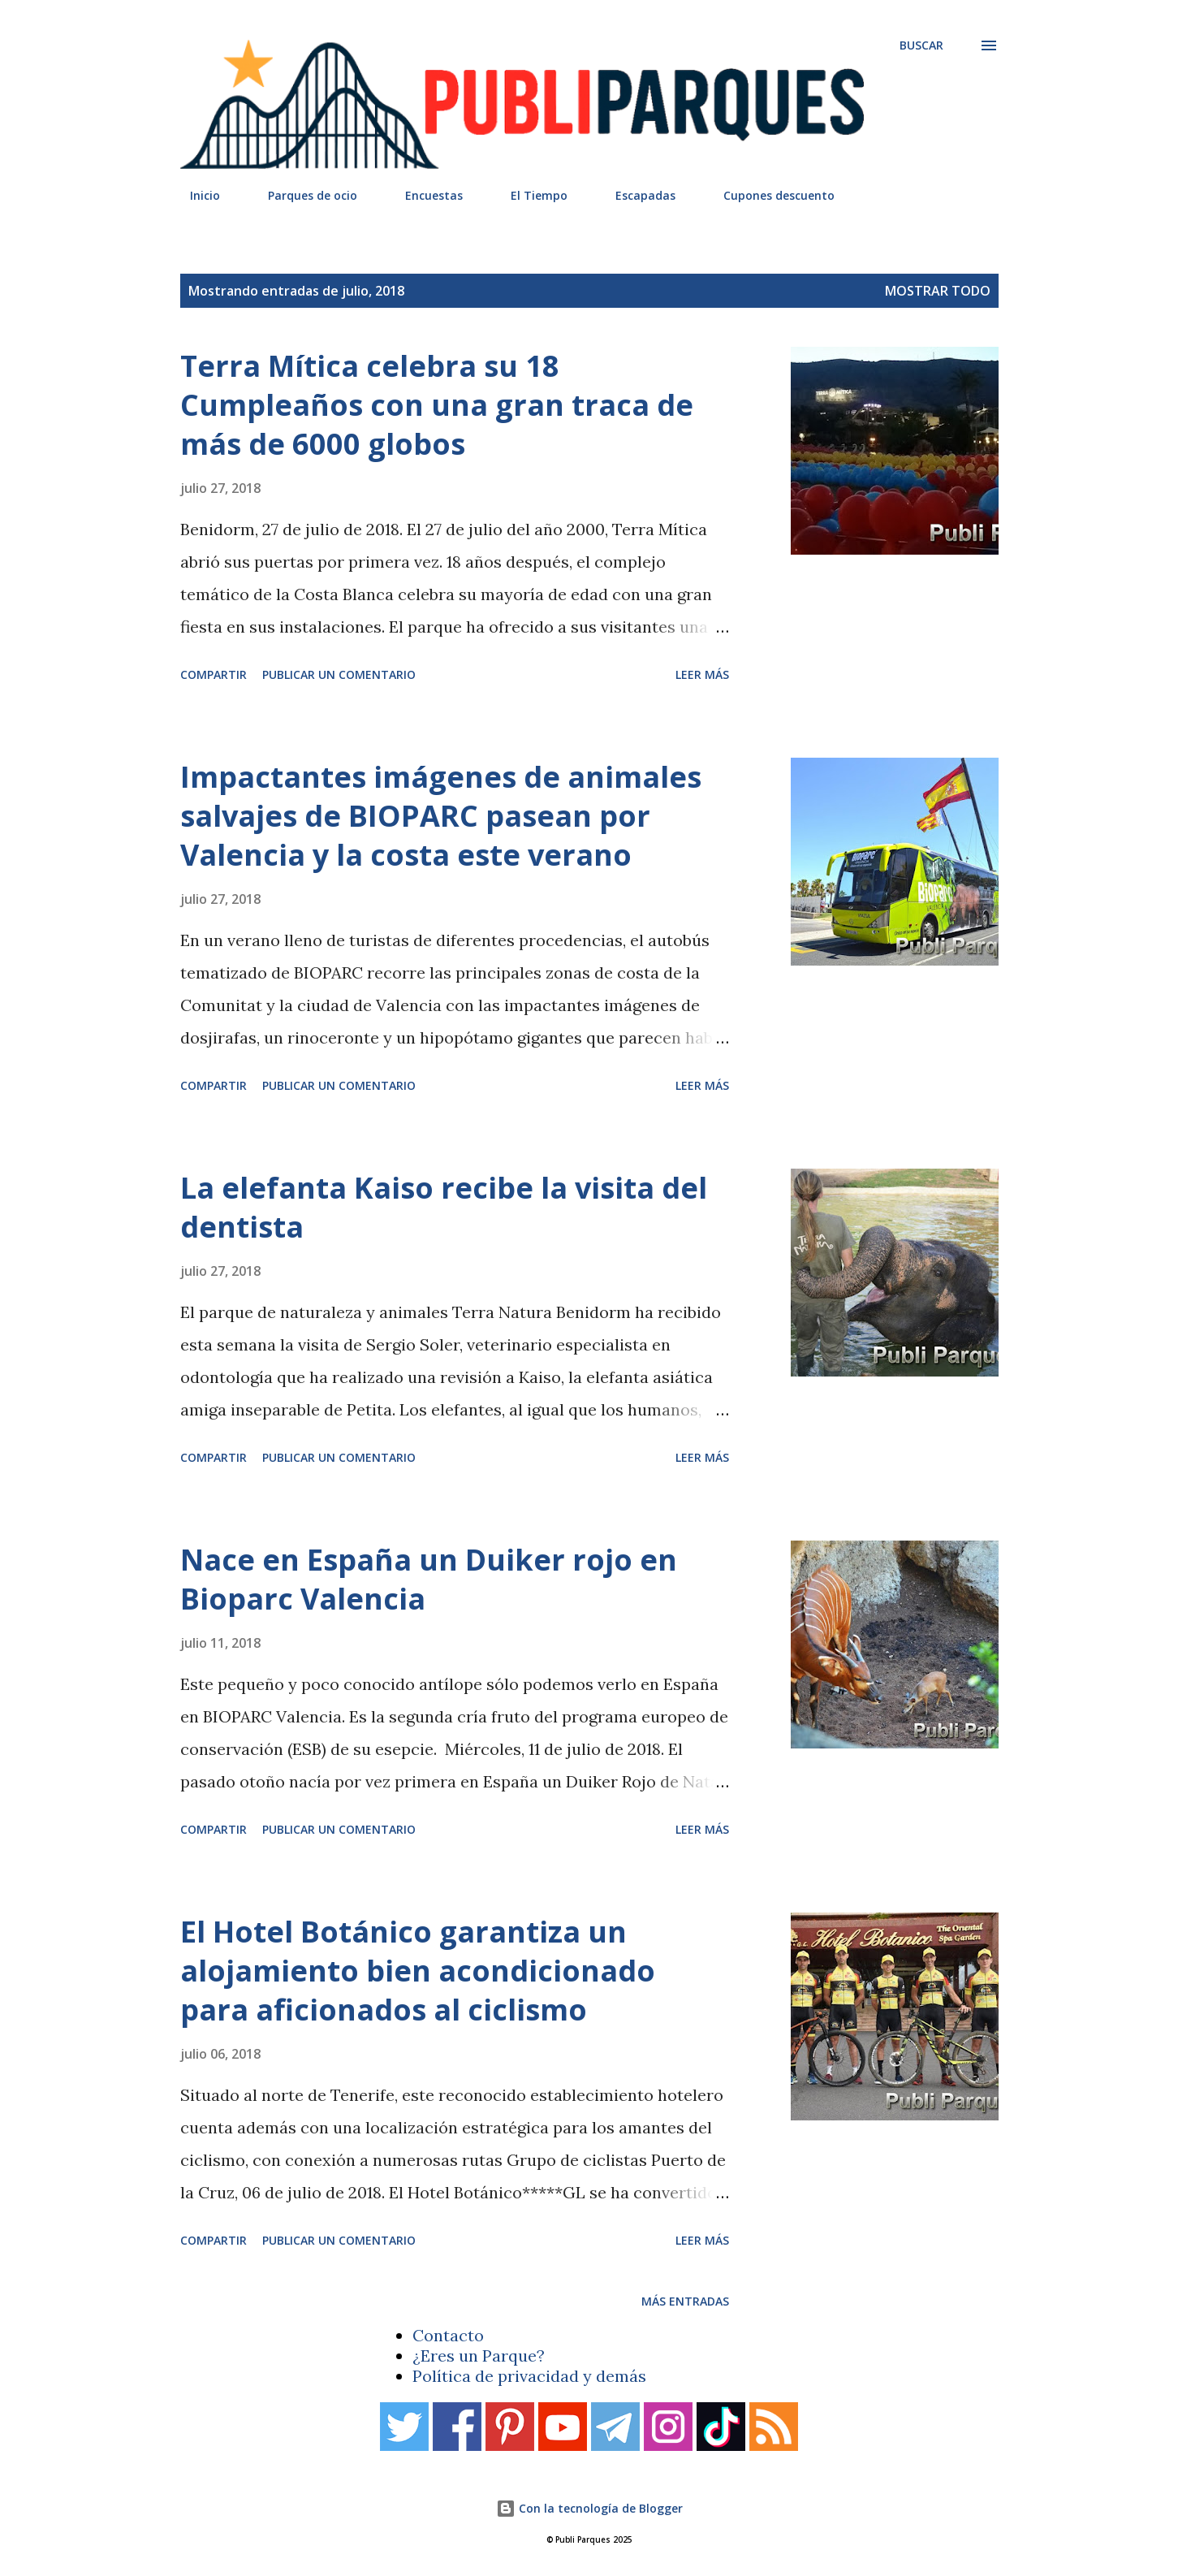  I want to click on Leer más, so click(702, 674).